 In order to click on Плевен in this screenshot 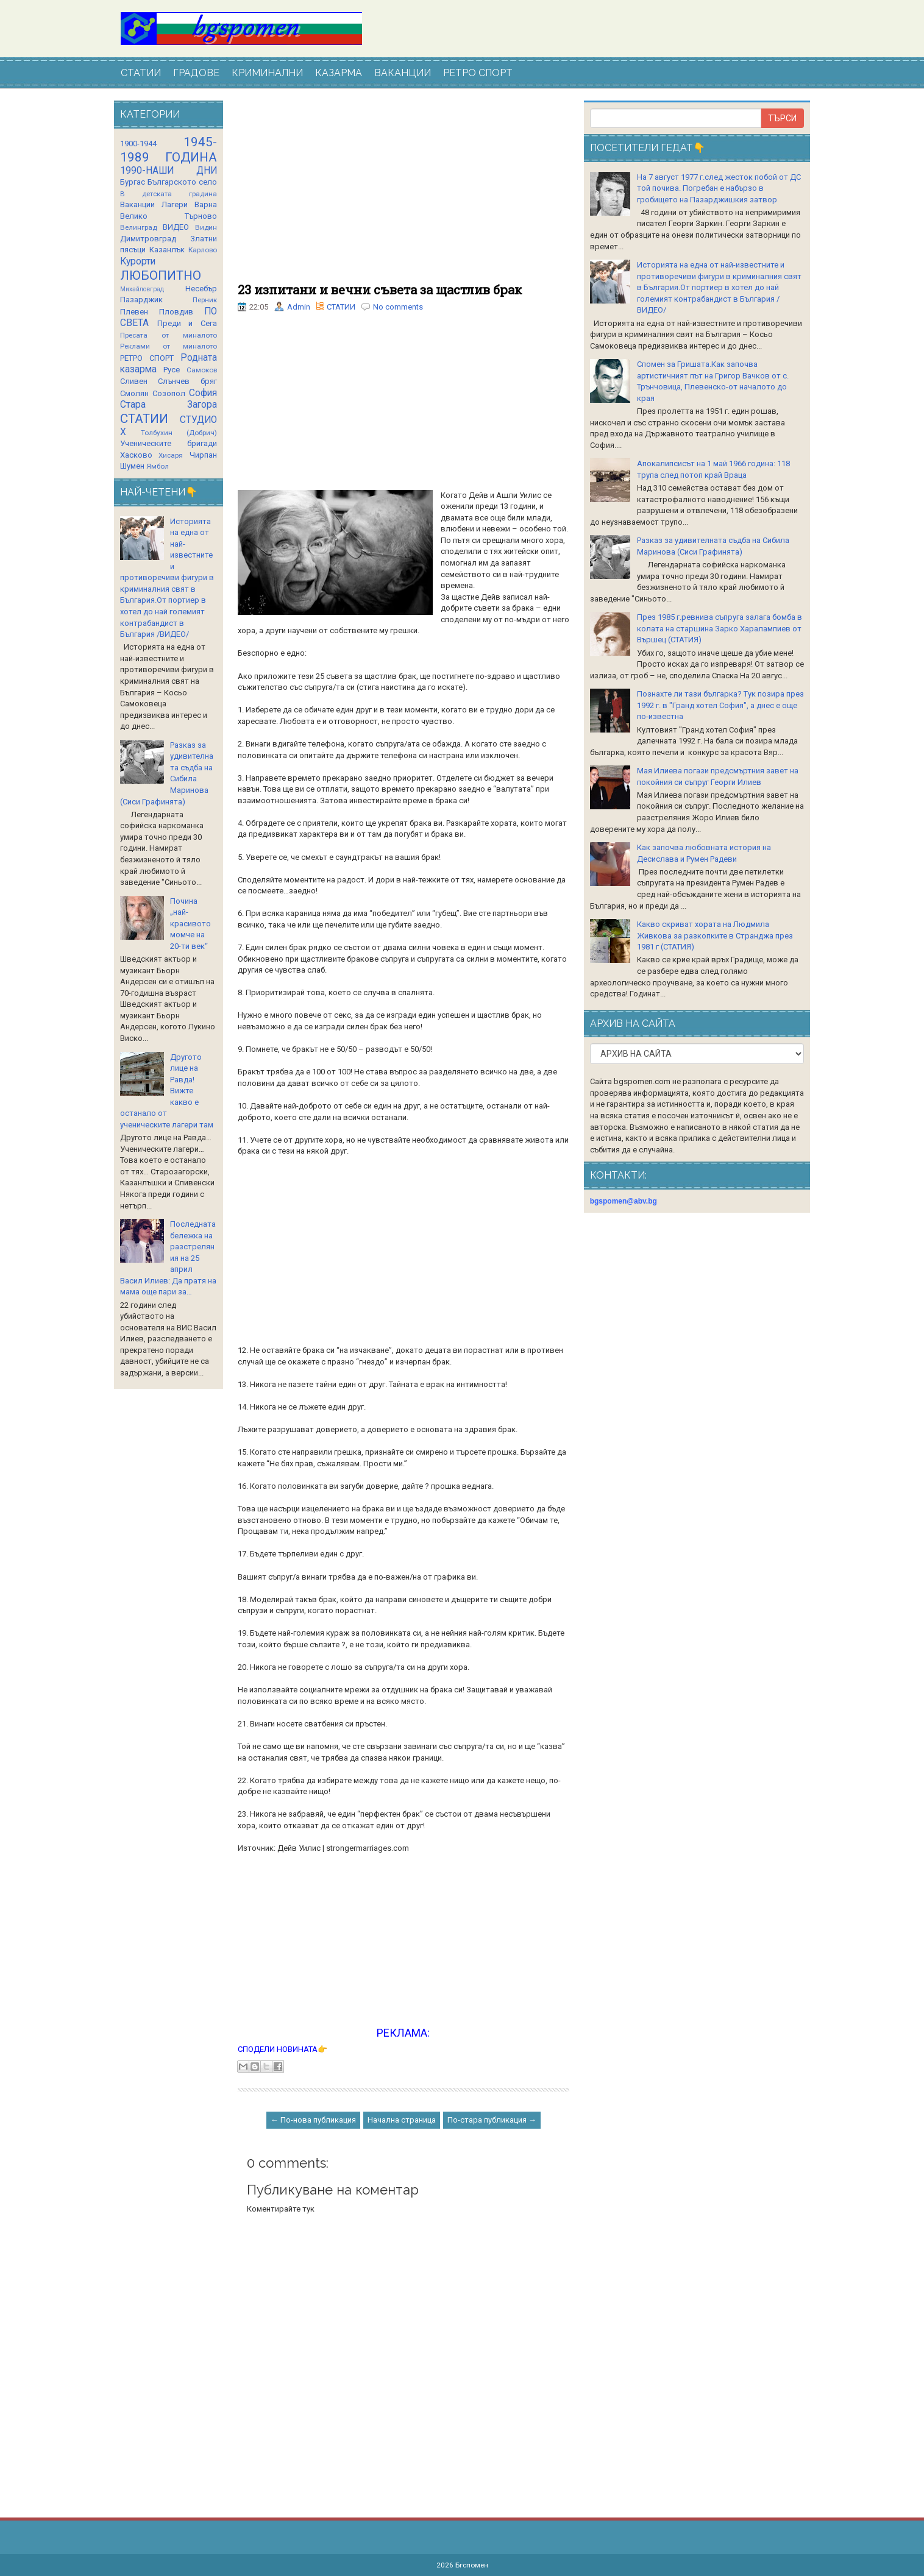, I will do `click(134, 311)`.